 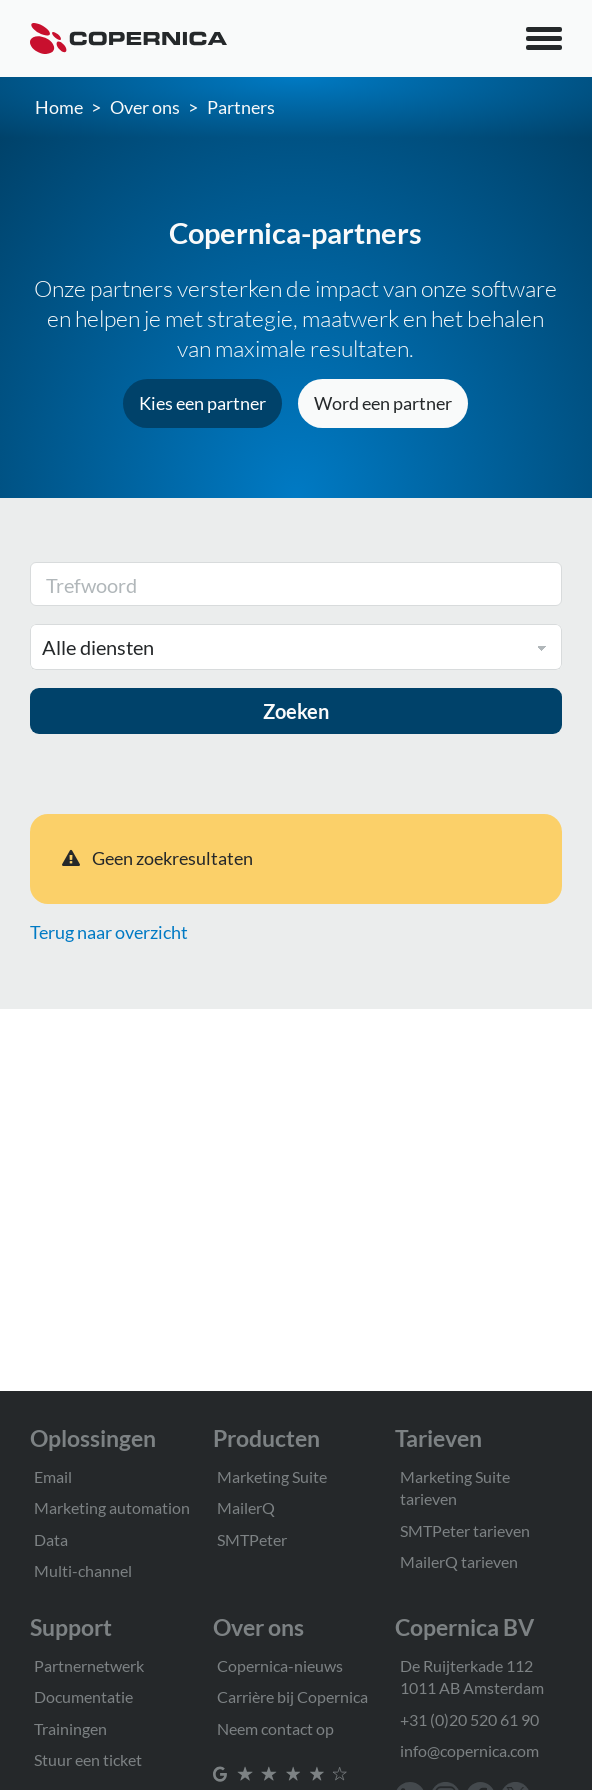 I want to click on Marketing automation, so click(x=112, y=1507).